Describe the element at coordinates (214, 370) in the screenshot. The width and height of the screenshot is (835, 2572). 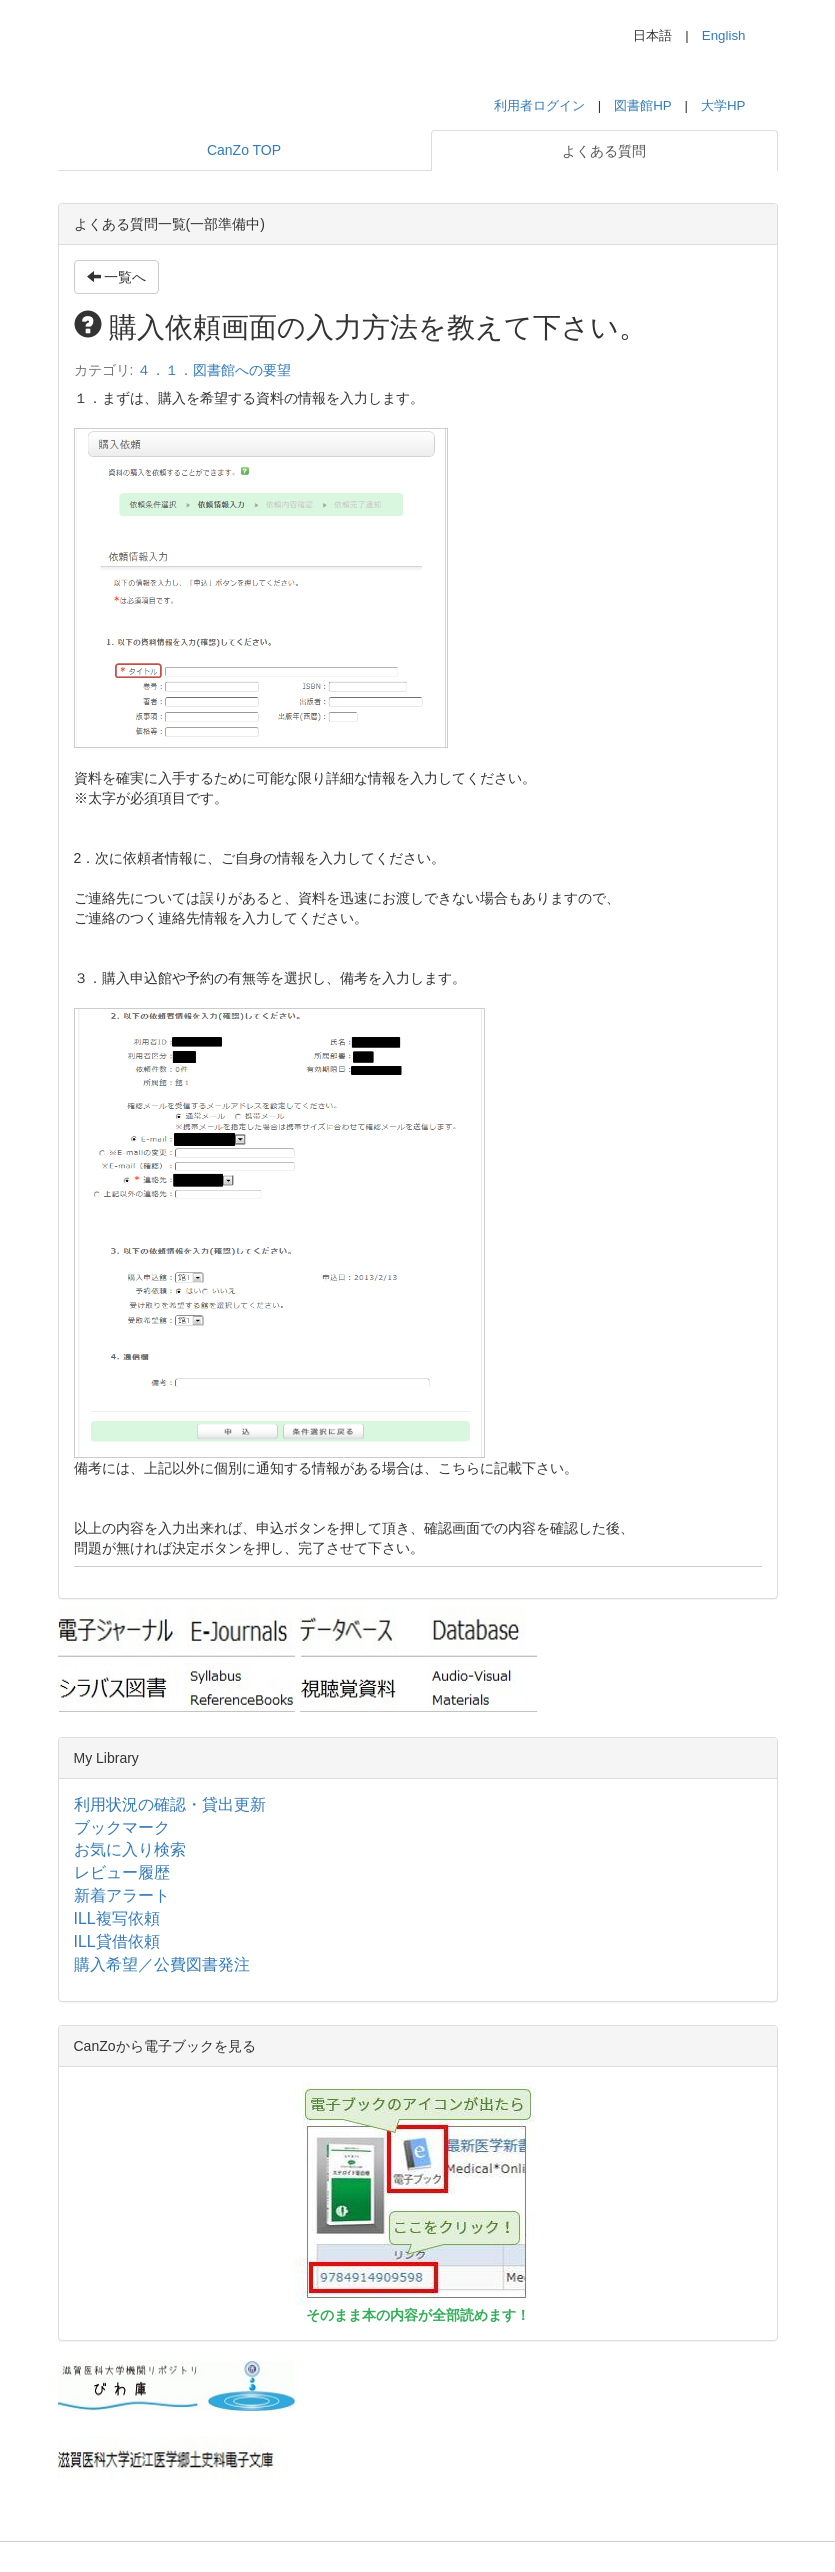
I see `４．１．図書館への要望` at that location.